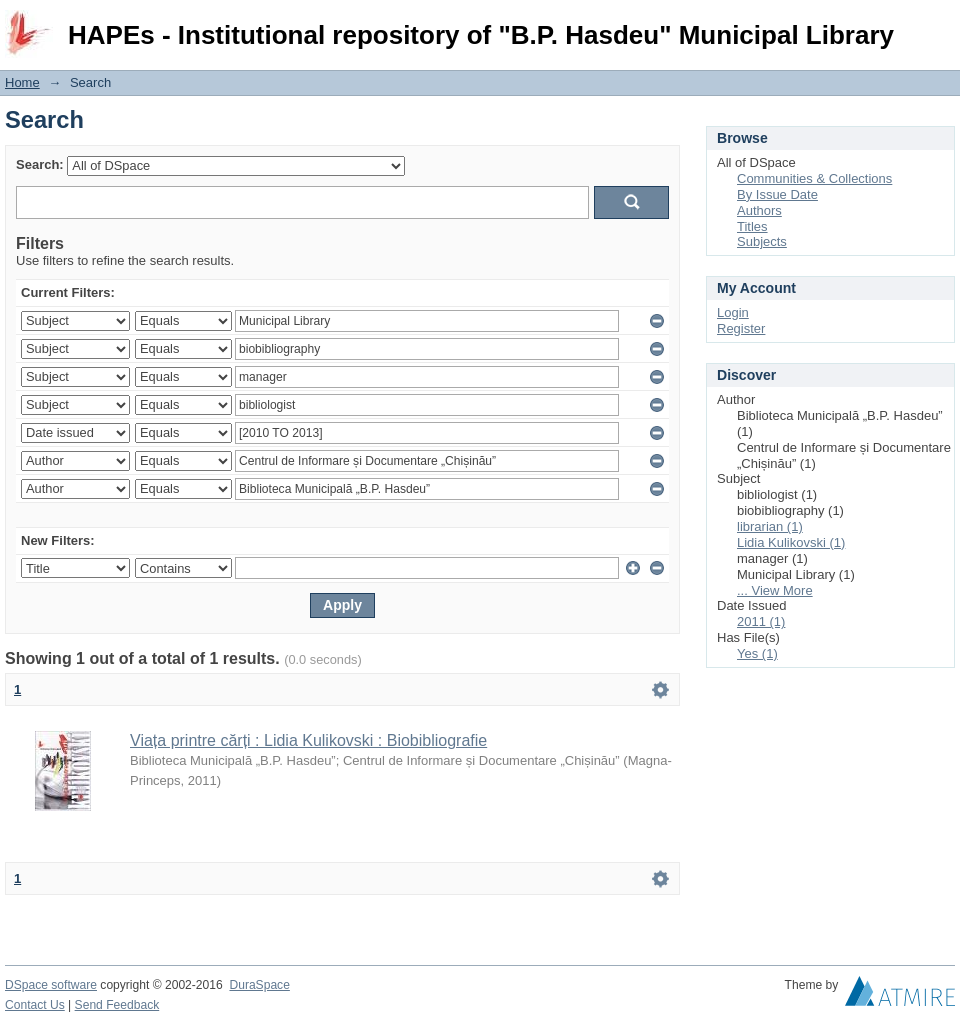 Image resolution: width=960 pixels, height=1016 pixels. What do you see at coordinates (762, 241) in the screenshot?
I see `Subjects` at bounding box center [762, 241].